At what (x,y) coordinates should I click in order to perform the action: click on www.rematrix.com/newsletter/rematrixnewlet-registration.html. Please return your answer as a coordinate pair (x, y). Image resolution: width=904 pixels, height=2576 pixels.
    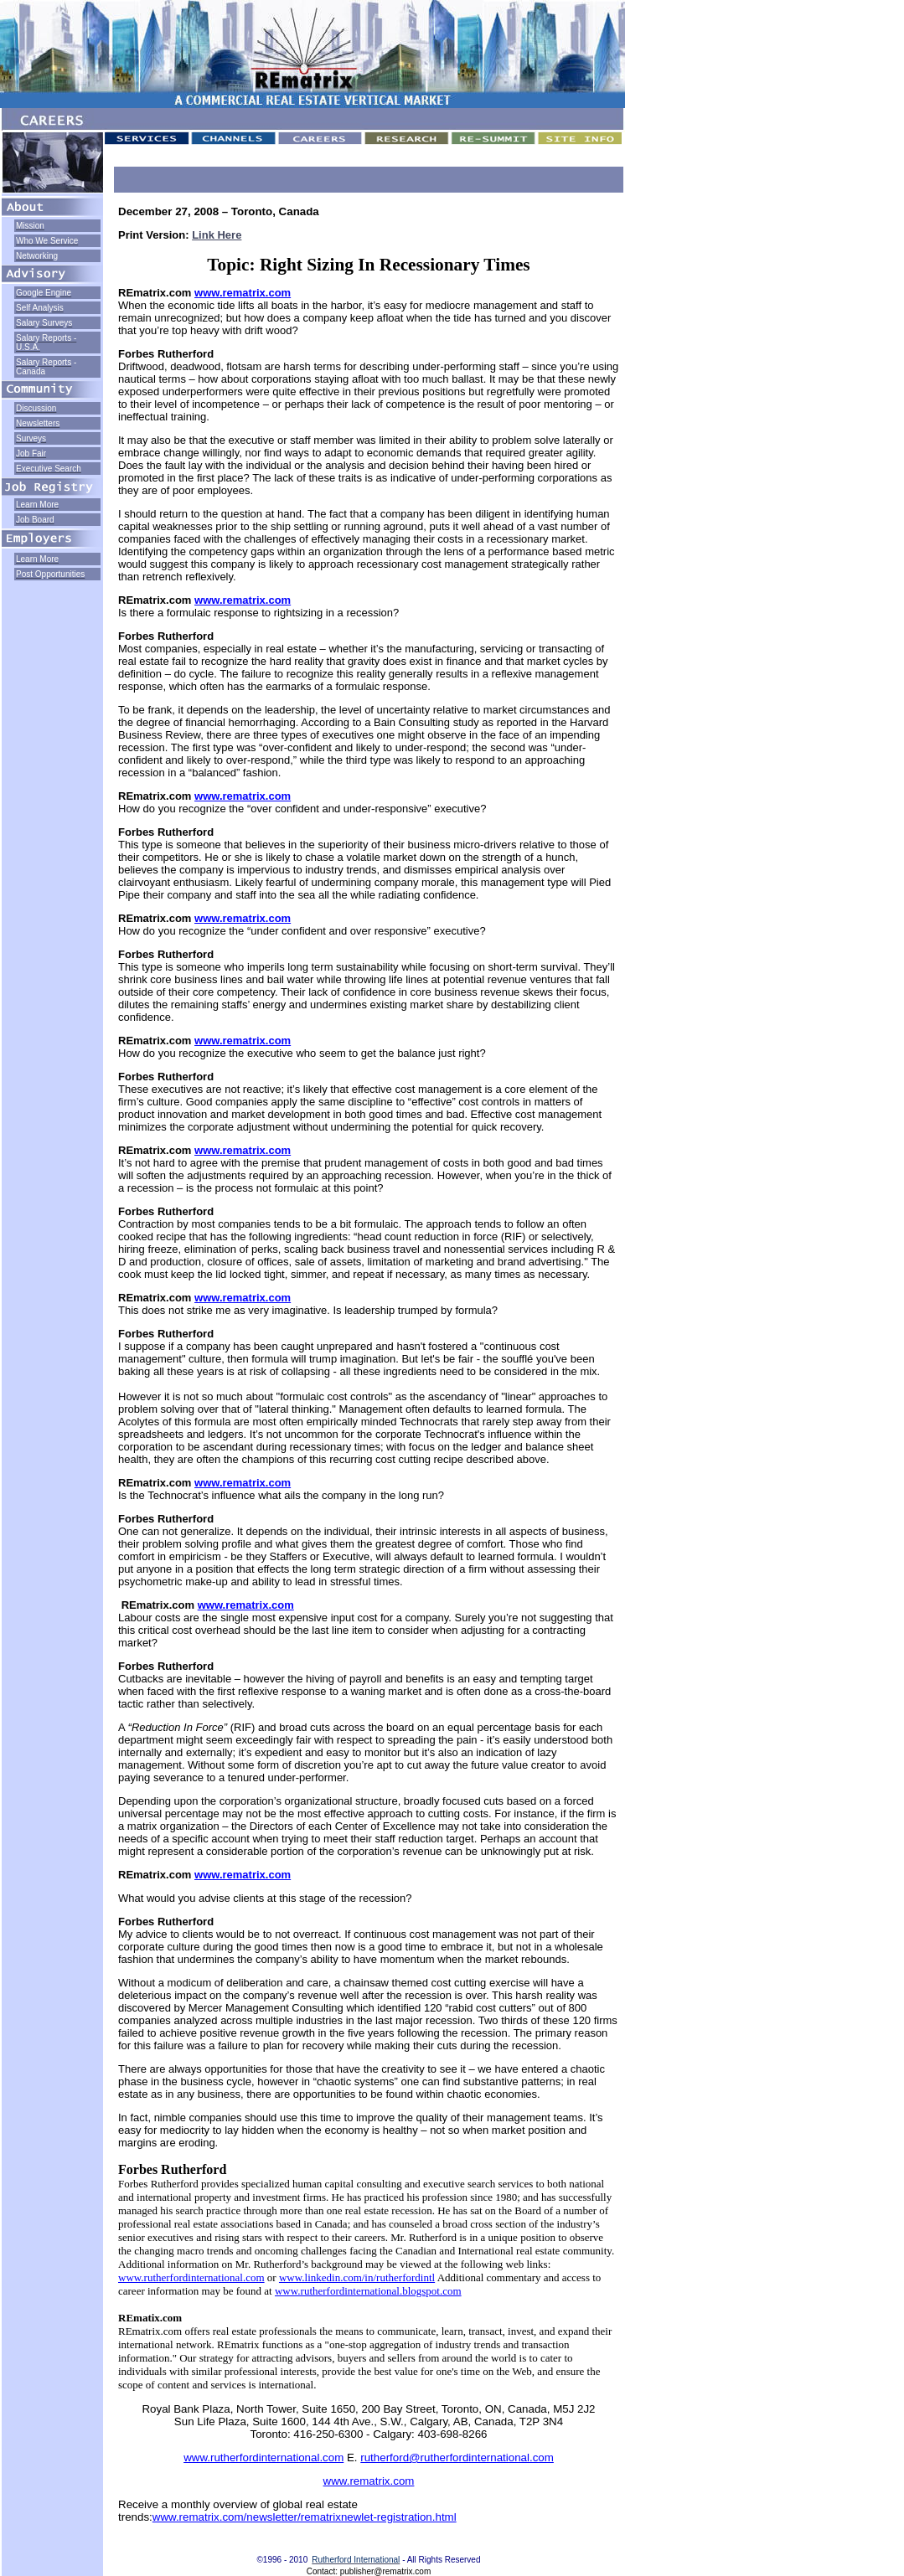
    Looking at the image, I should click on (304, 2517).